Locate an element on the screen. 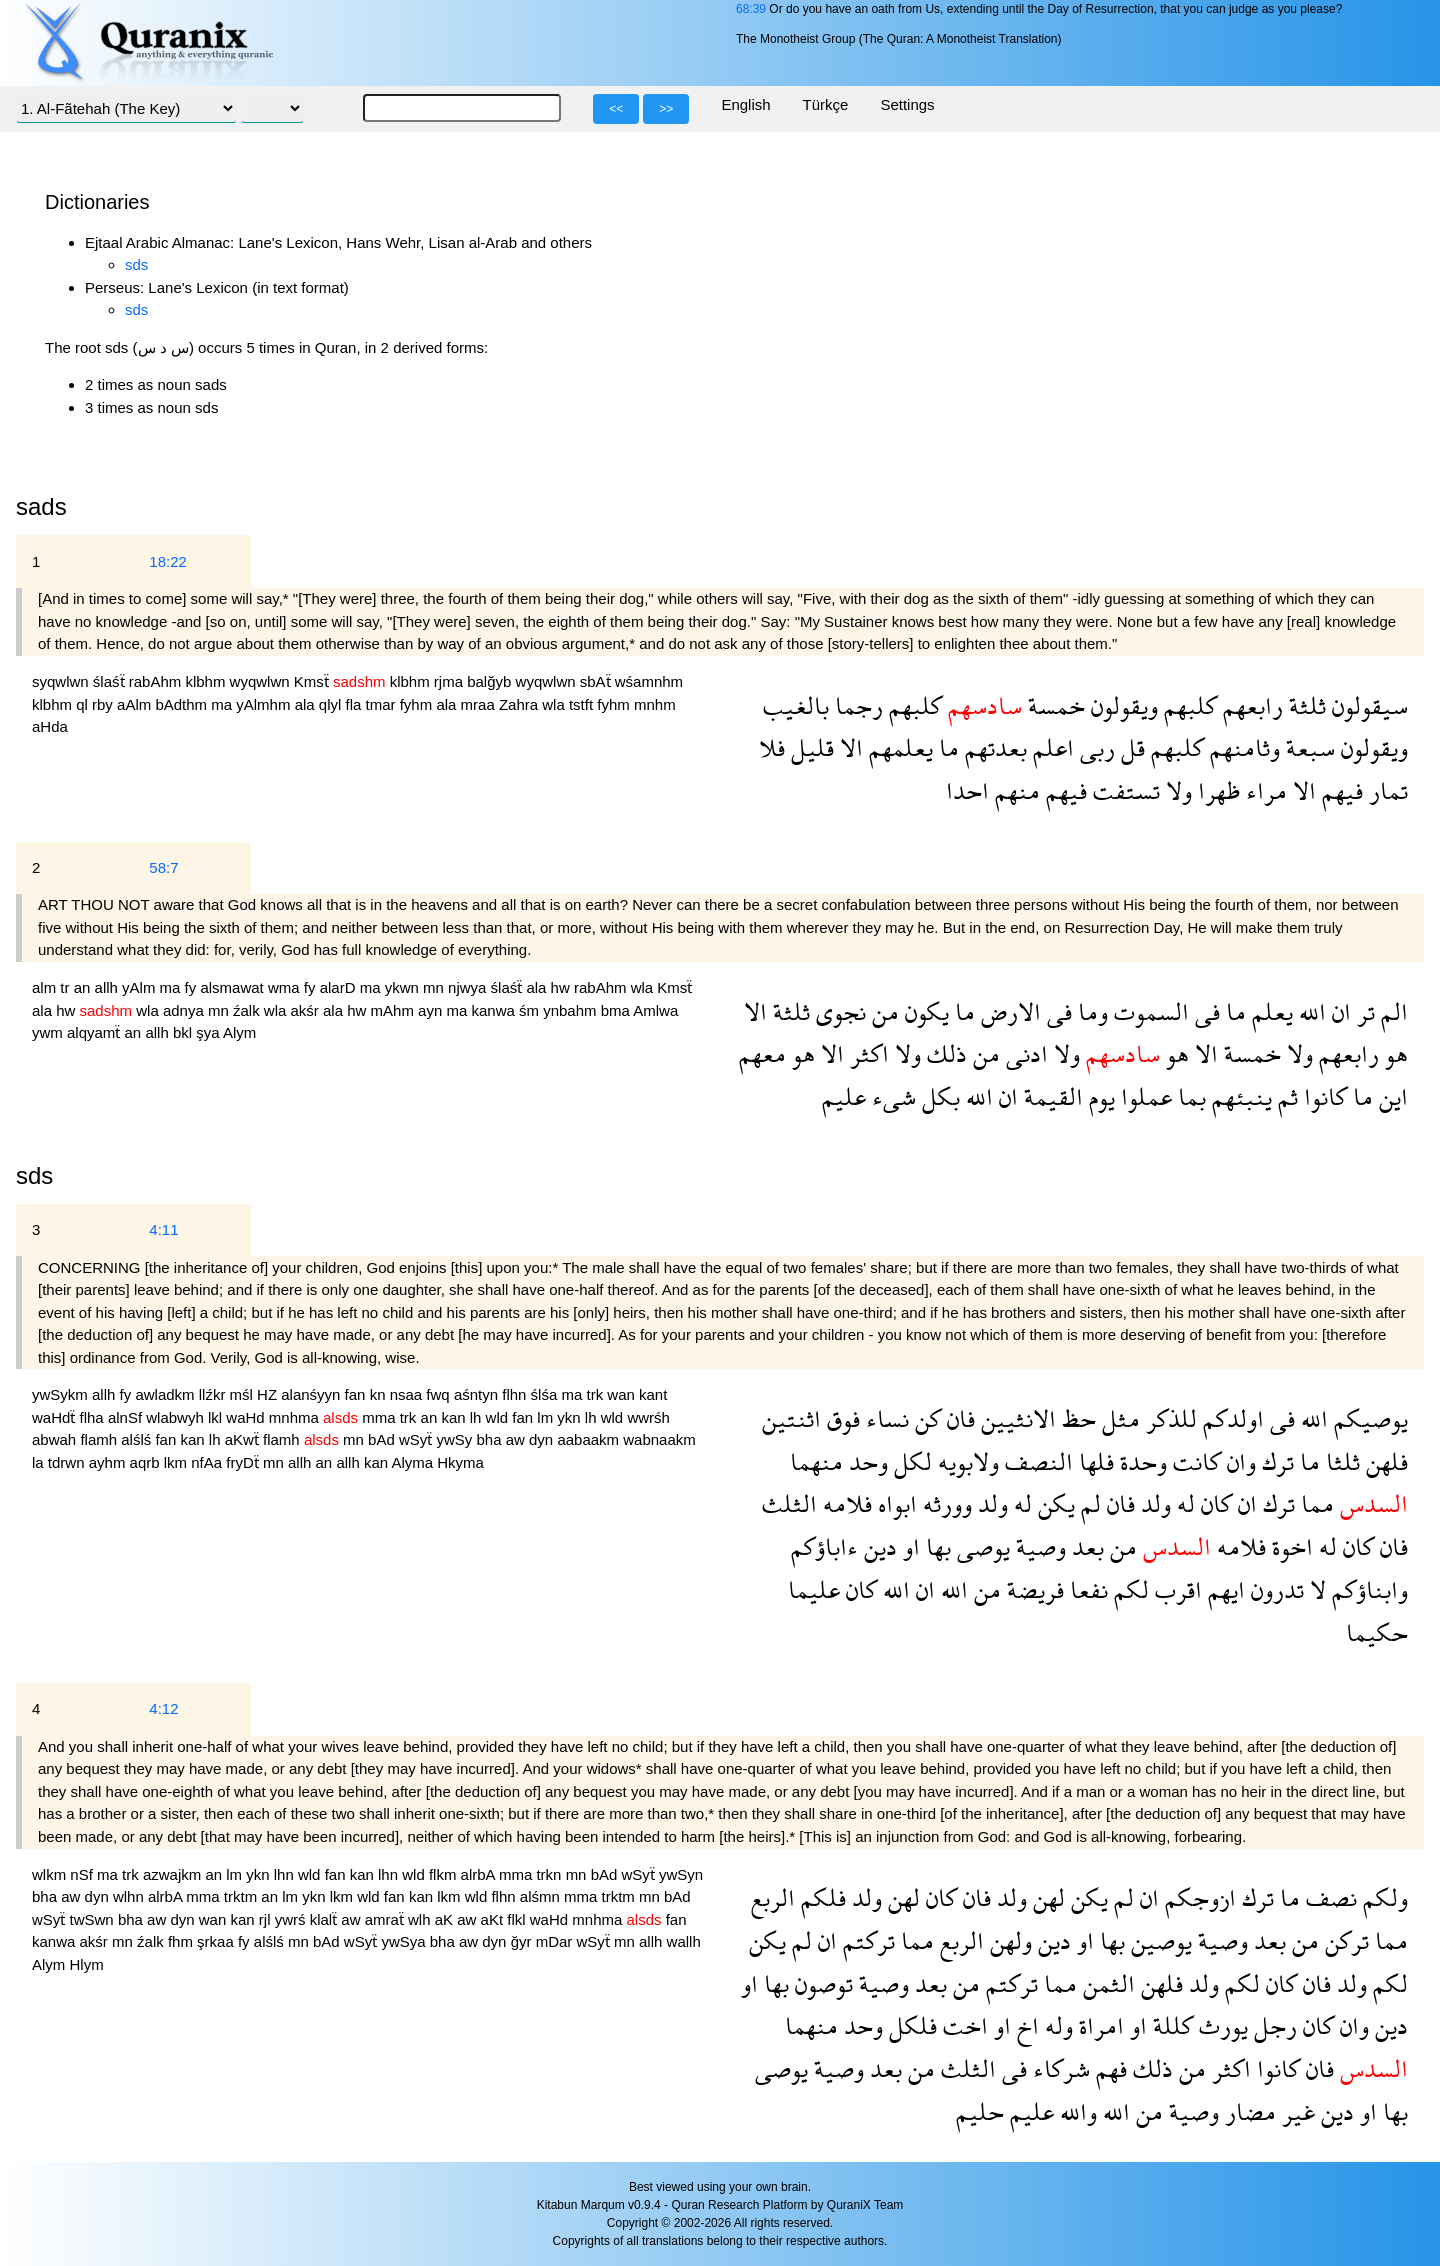  abwah is located at coordinates (56, 1439).